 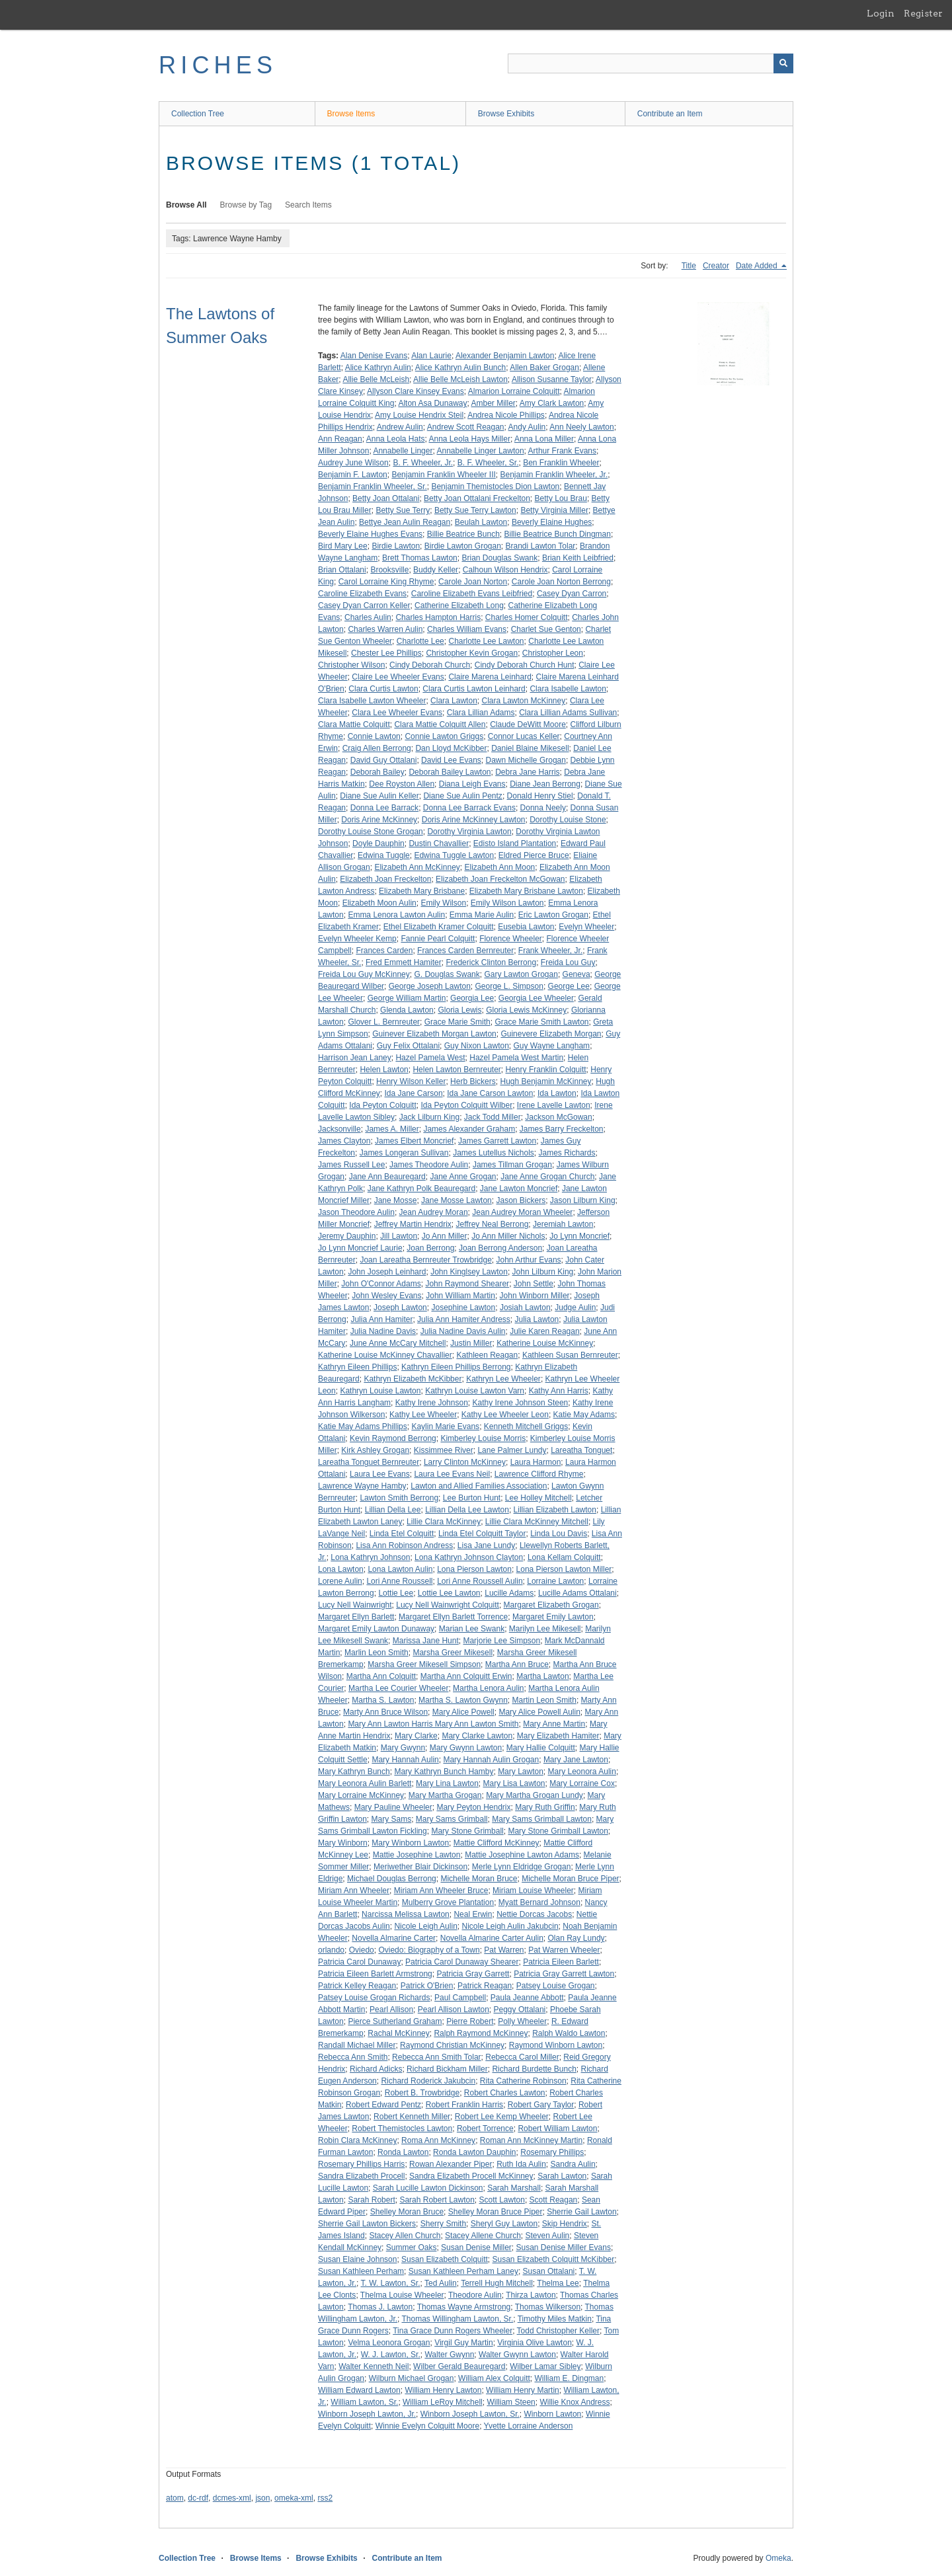 I want to click on Lorraine Lawton, so click(x=555, y=1581).